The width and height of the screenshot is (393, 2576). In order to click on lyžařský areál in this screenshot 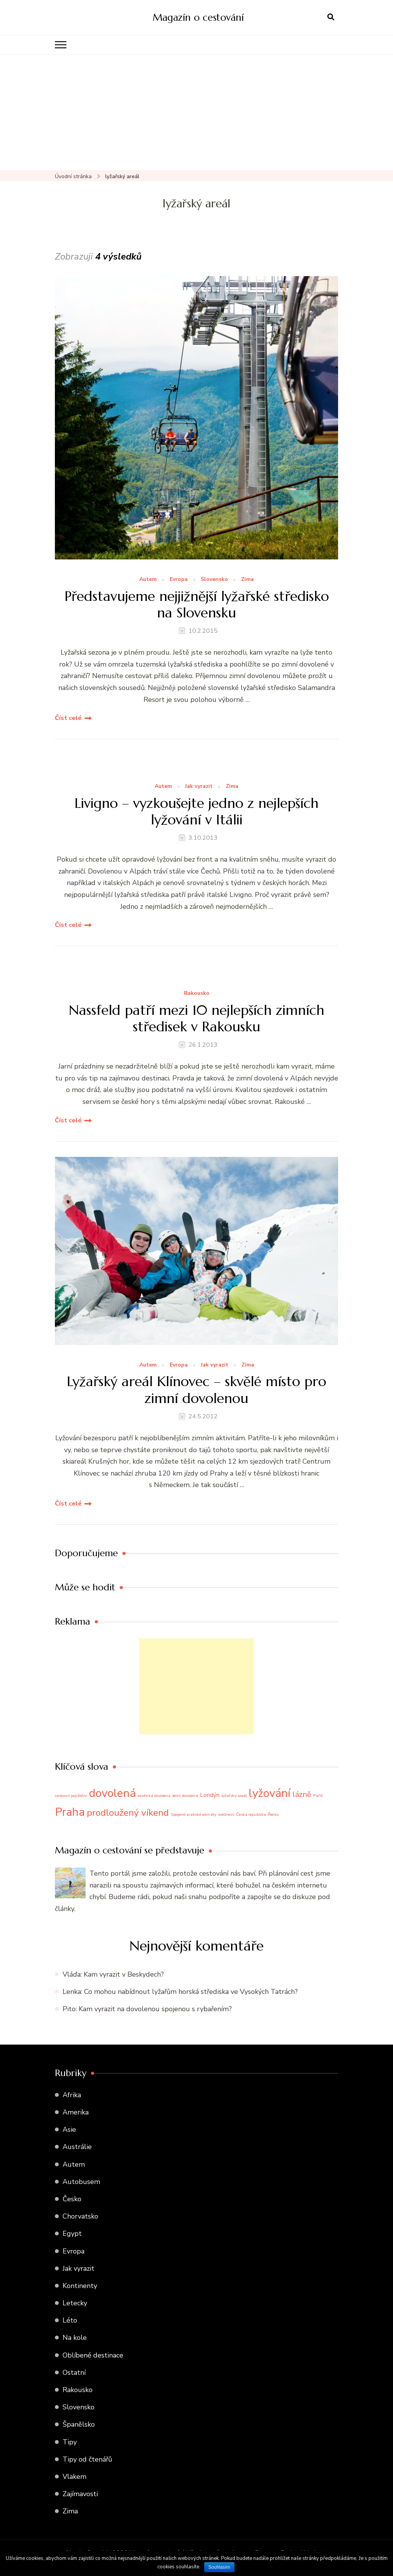, I will do `click(234, 1795)`.